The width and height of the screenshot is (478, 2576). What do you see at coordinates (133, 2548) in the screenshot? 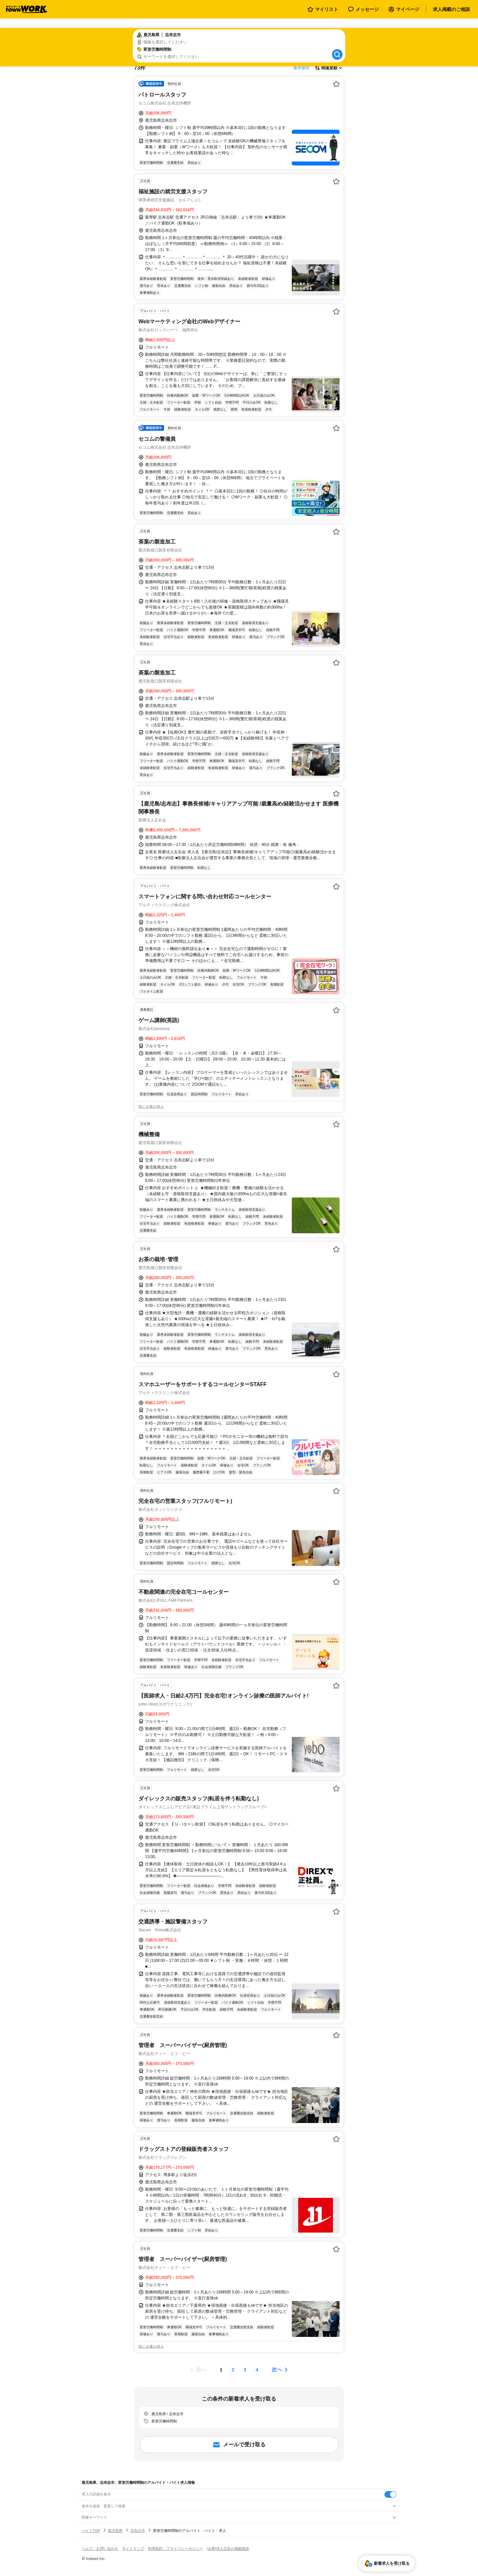
I see `サイトマップ` at bounding box center [133, 2548].